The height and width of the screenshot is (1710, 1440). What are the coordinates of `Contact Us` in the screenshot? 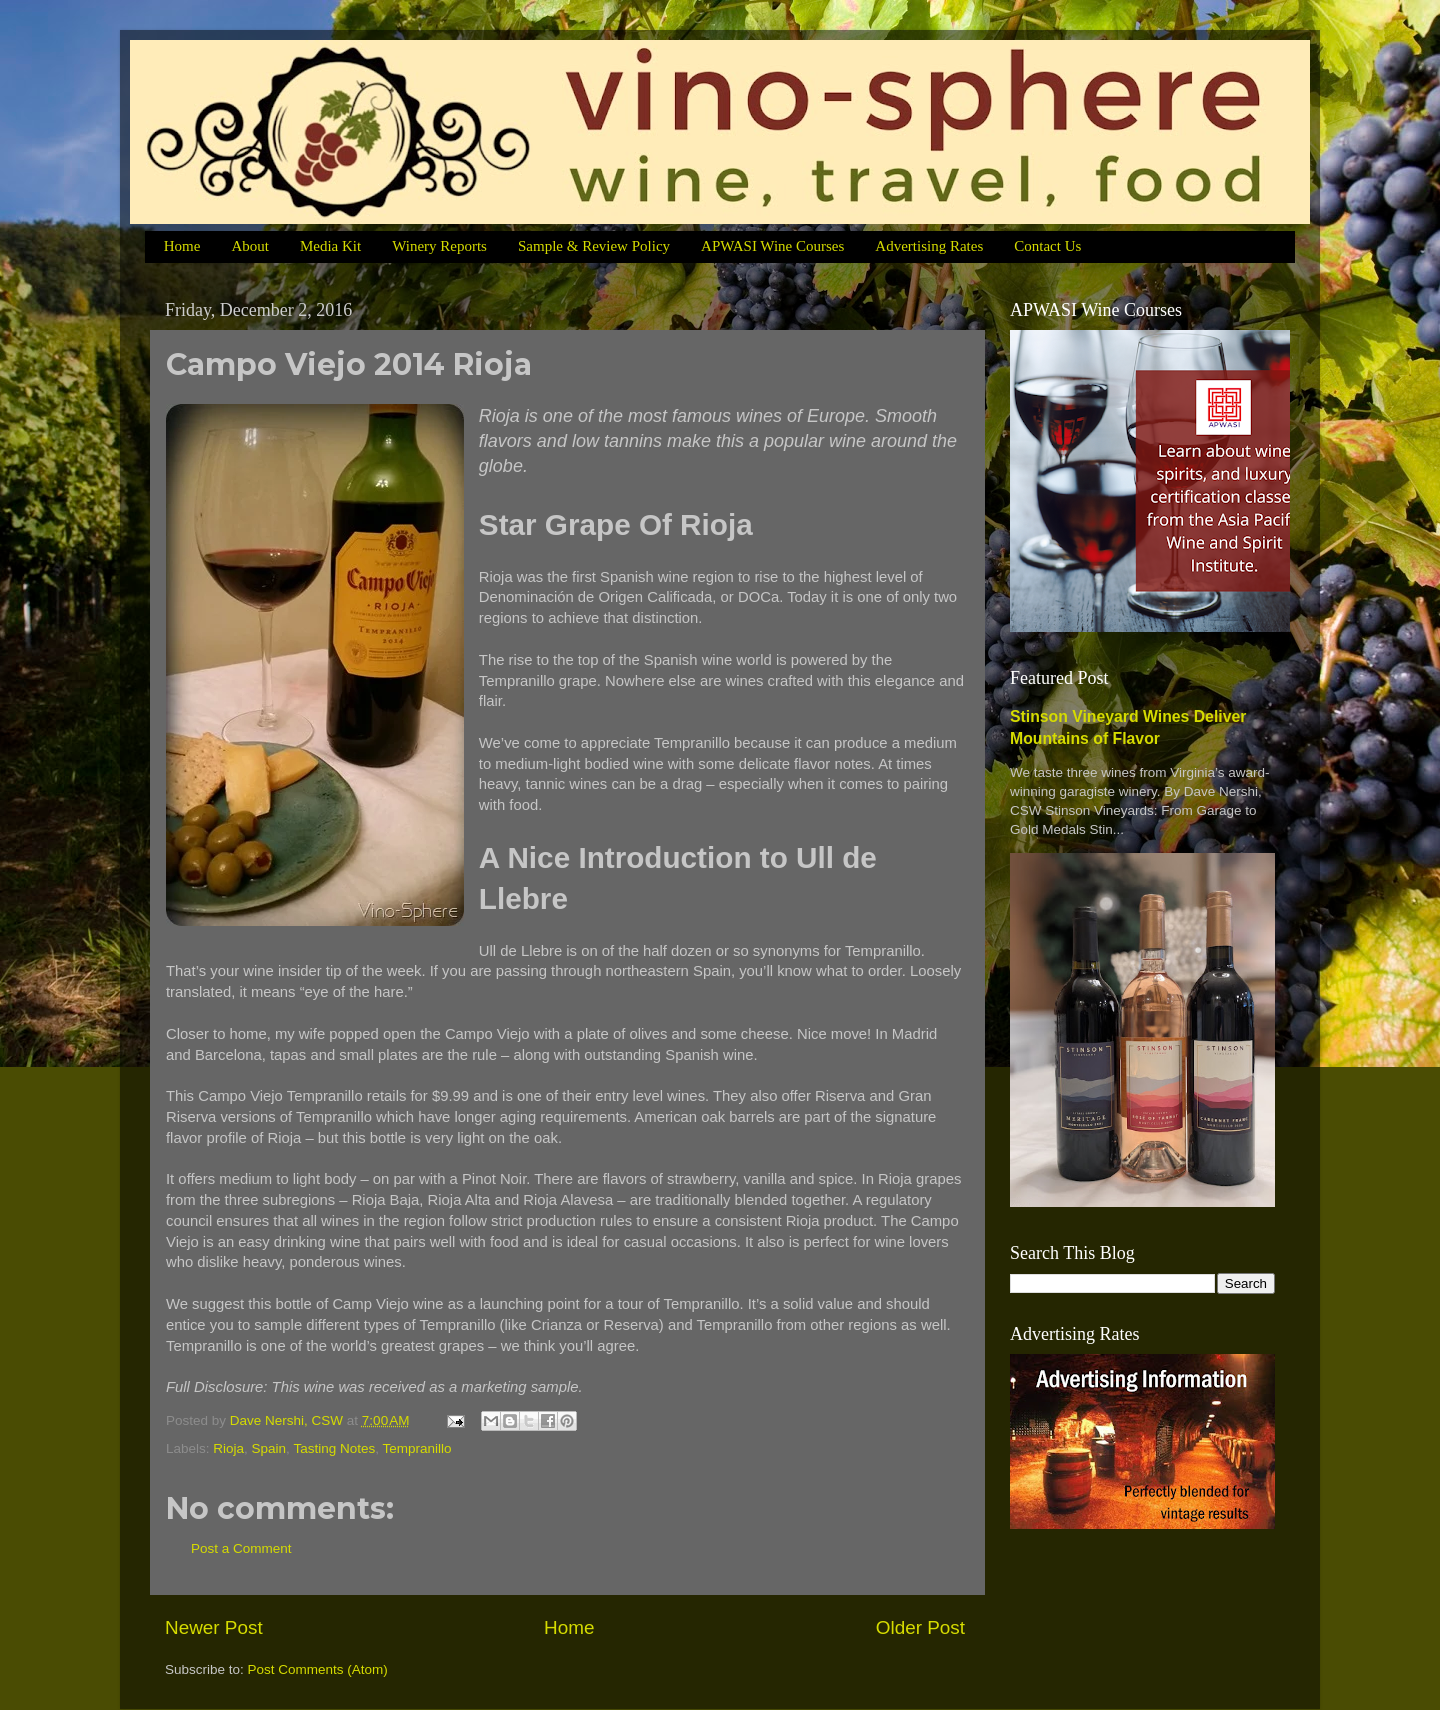 It's located at (1047, 246).